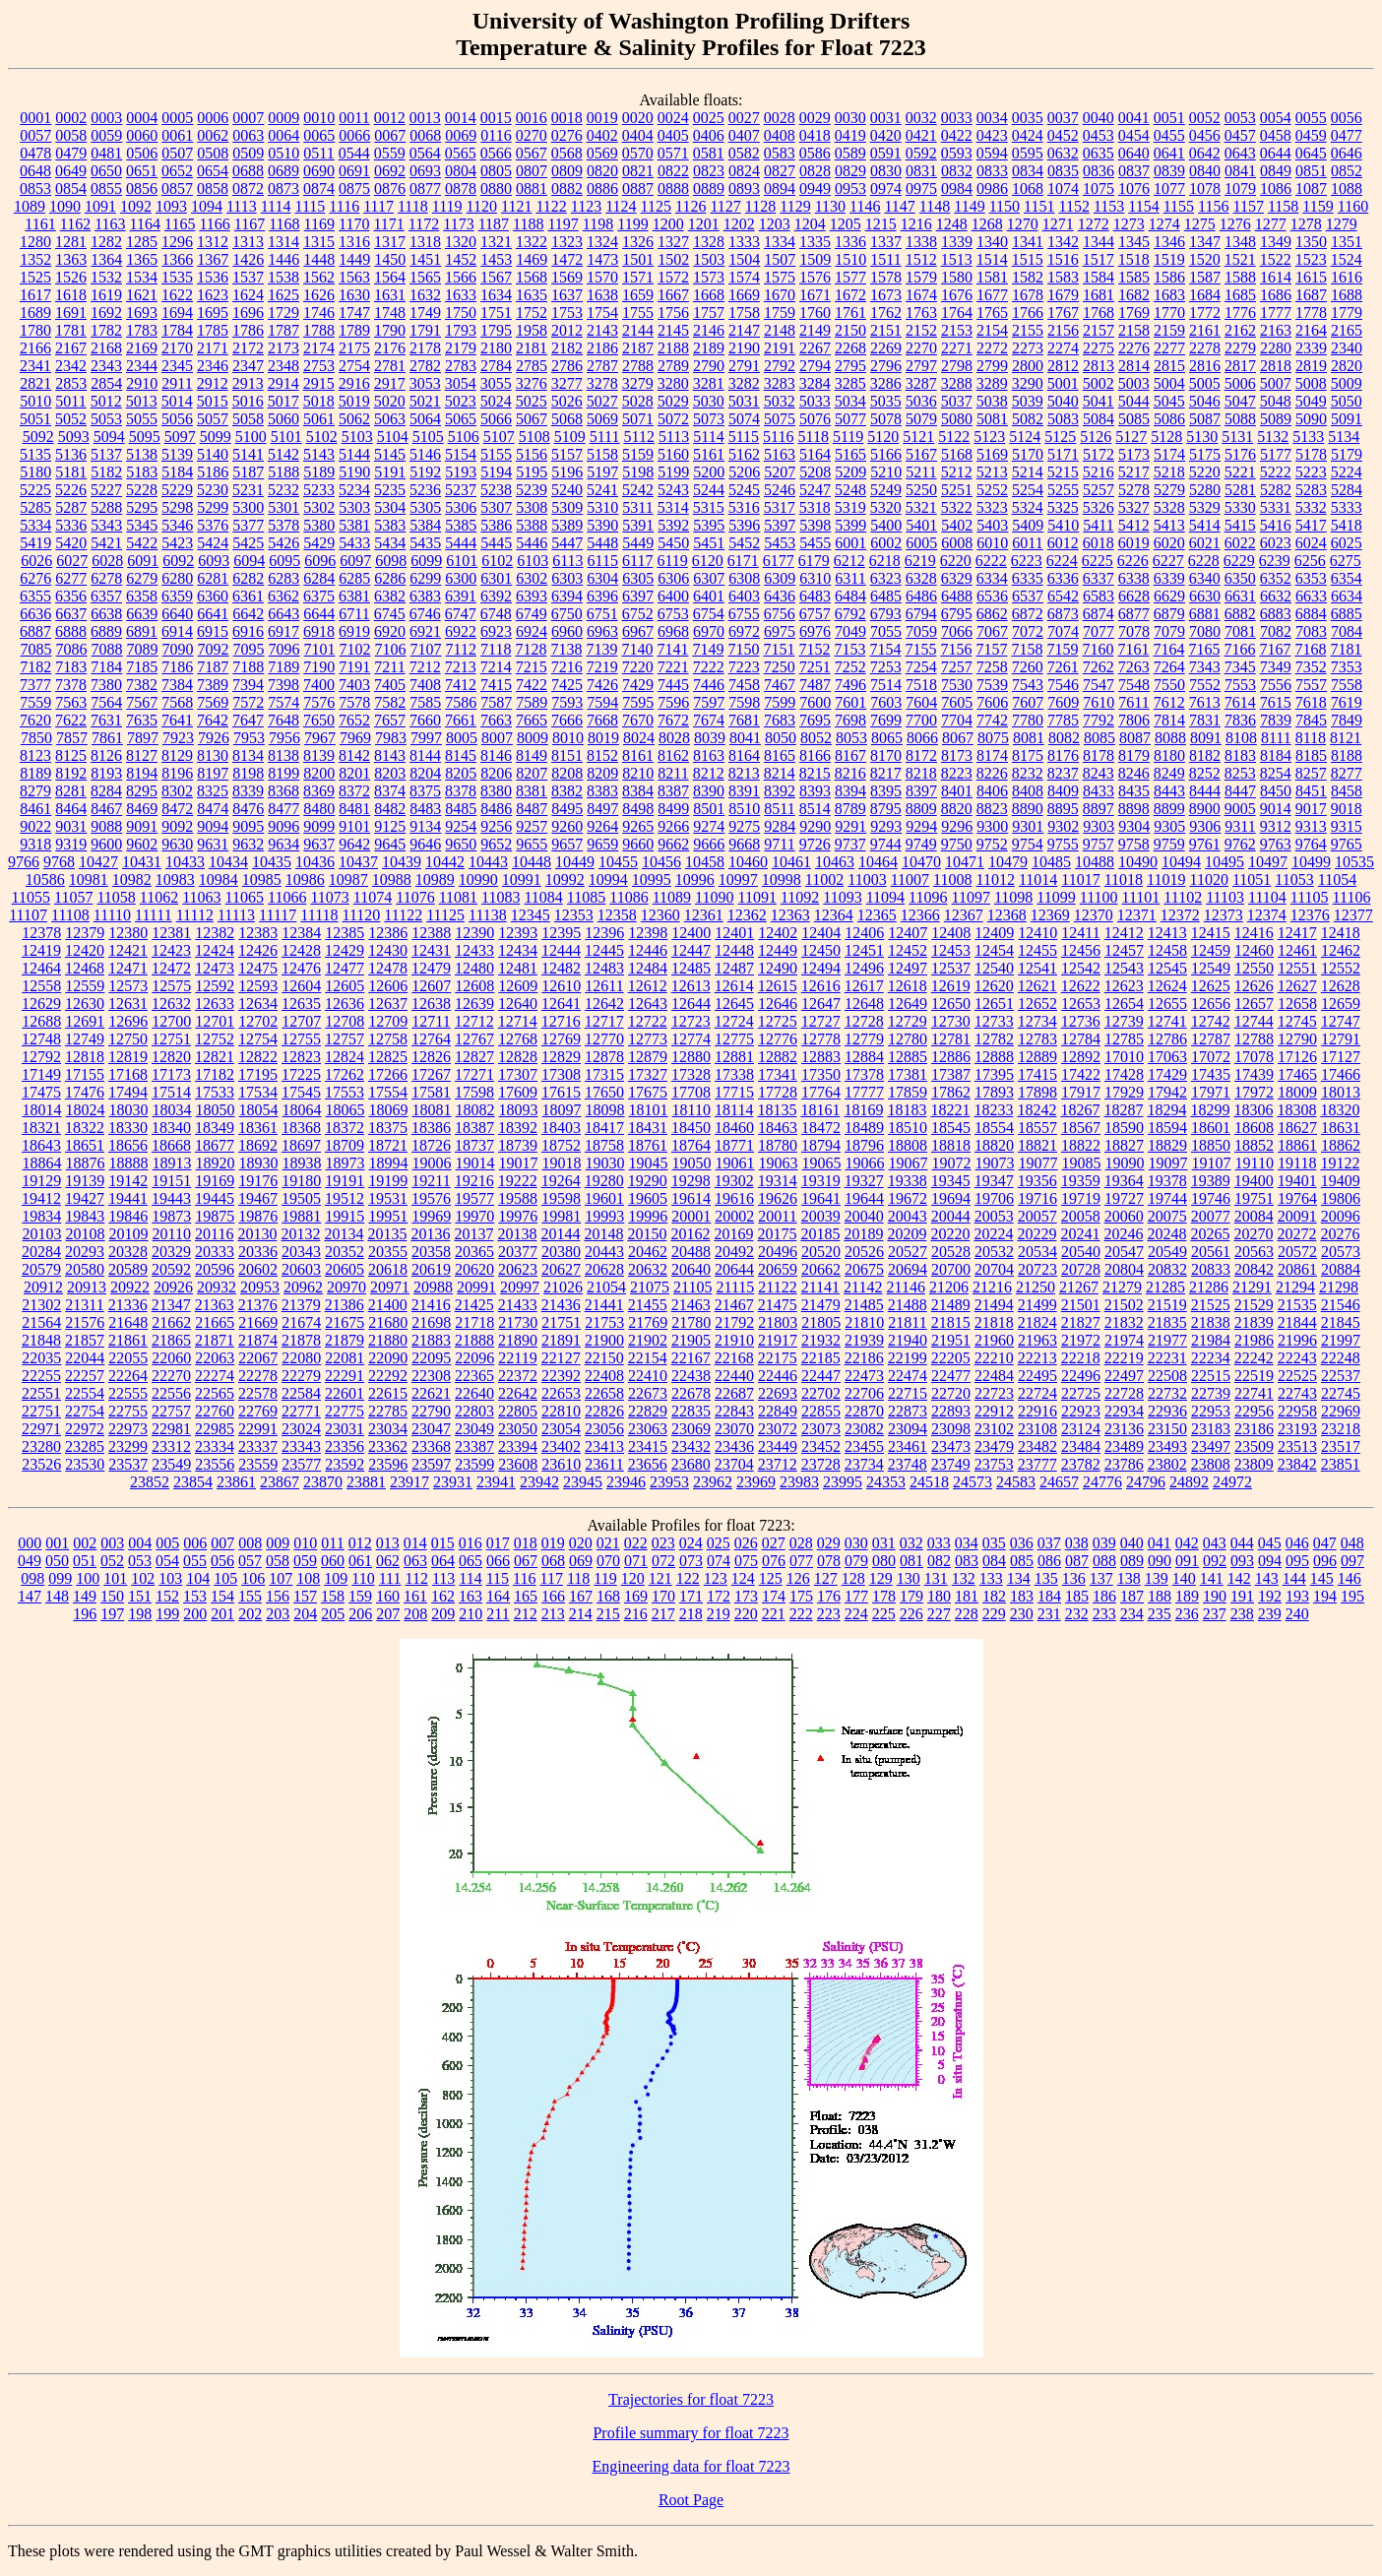  Describe the element at coordinates (1267, 897) in the screenshot. I see `11104` at that location.